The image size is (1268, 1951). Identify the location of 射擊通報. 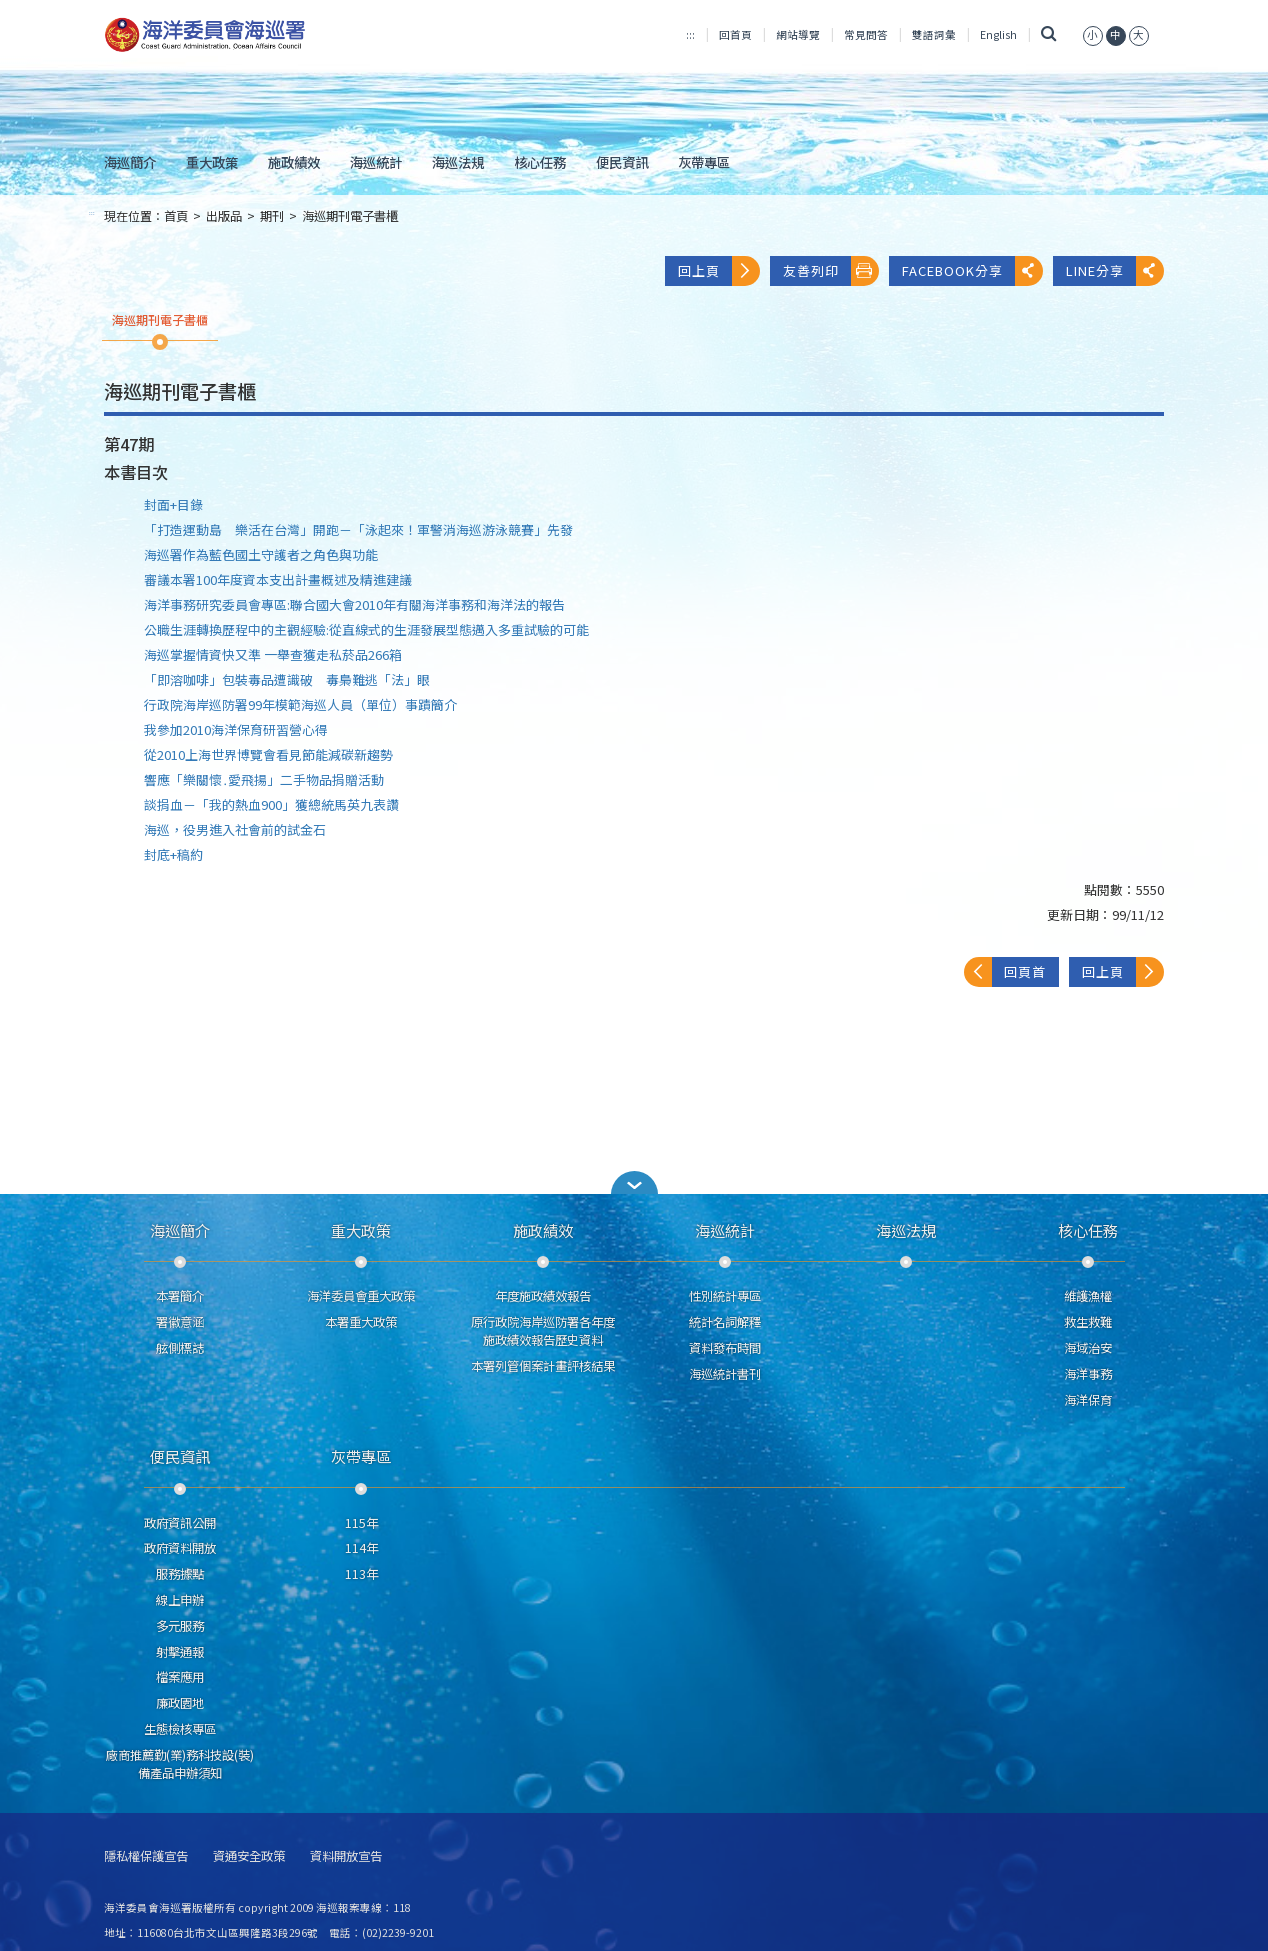
(180, 1652).